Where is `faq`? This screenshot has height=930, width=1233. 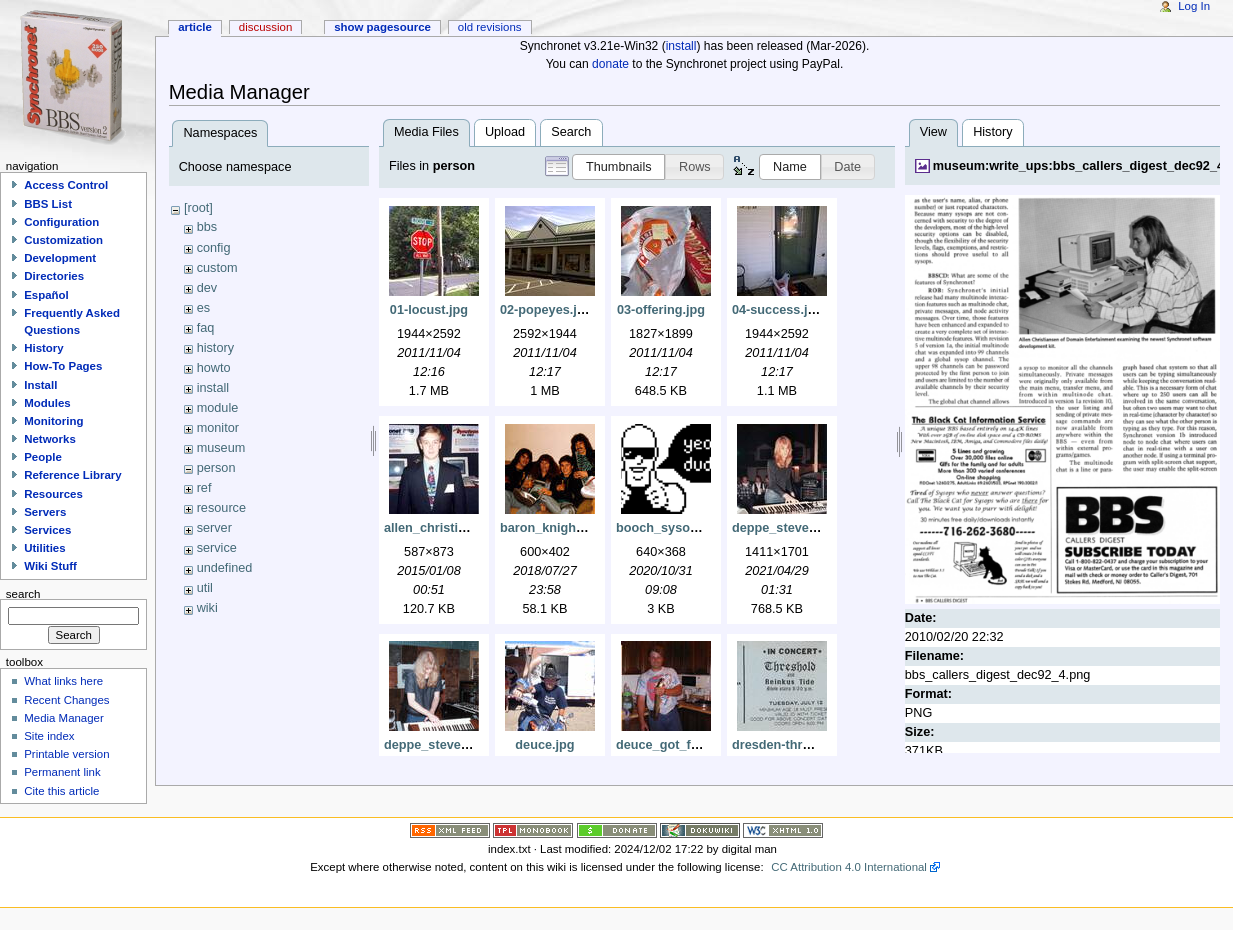 faq is located at coordinates (206, 328).